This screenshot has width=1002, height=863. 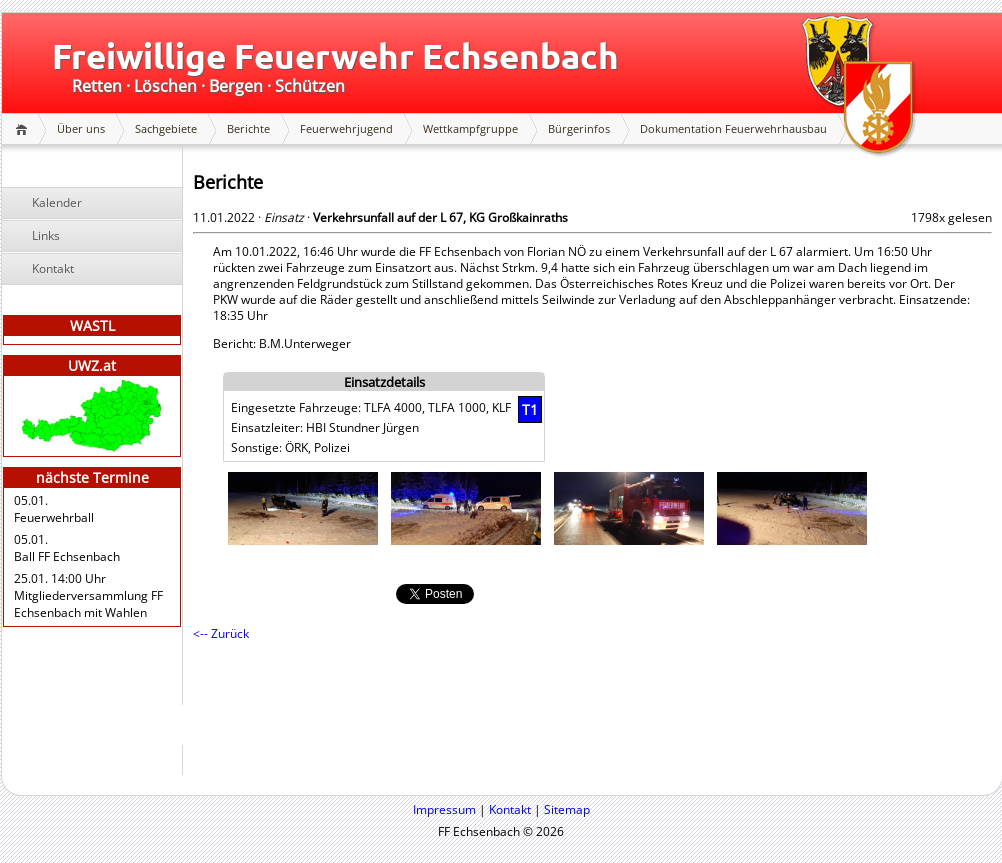 I want to click on Über uns, so click(x=81, y=128).